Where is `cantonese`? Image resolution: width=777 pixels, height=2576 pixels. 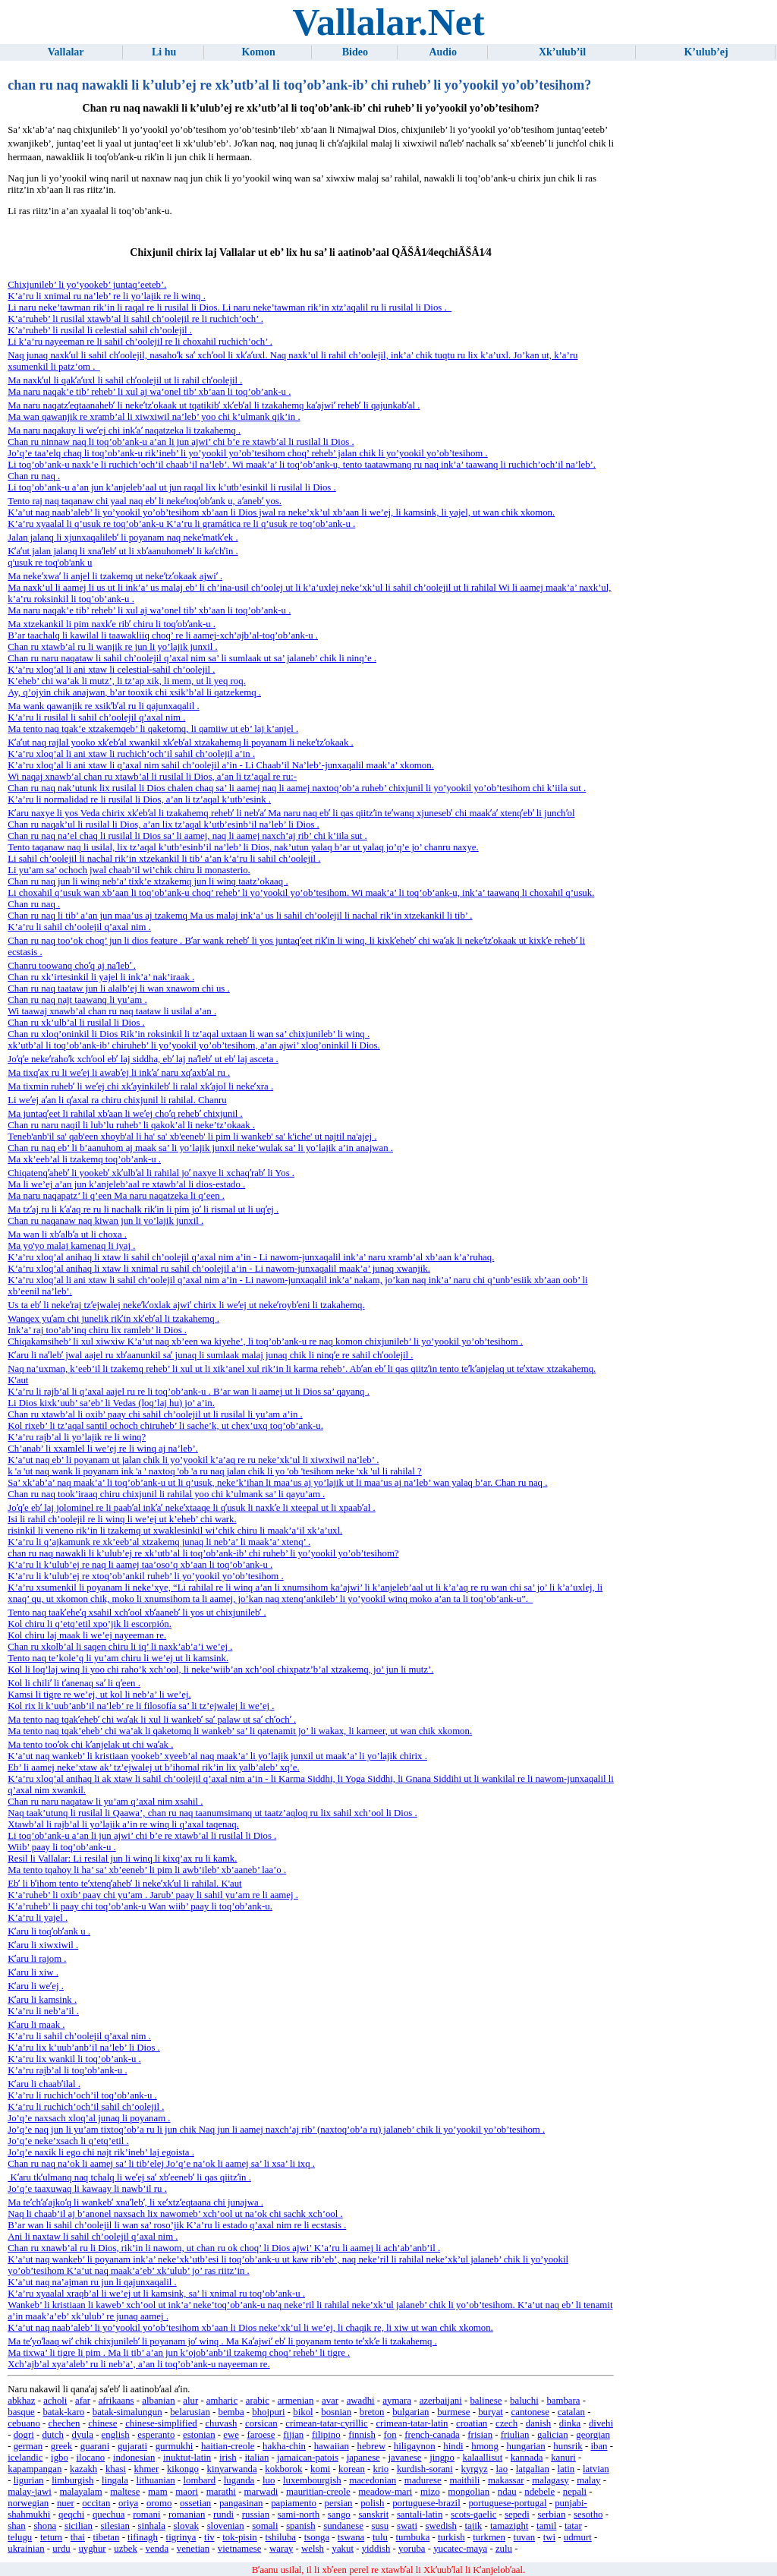
cantonese is located at coordinates (530, 2412).